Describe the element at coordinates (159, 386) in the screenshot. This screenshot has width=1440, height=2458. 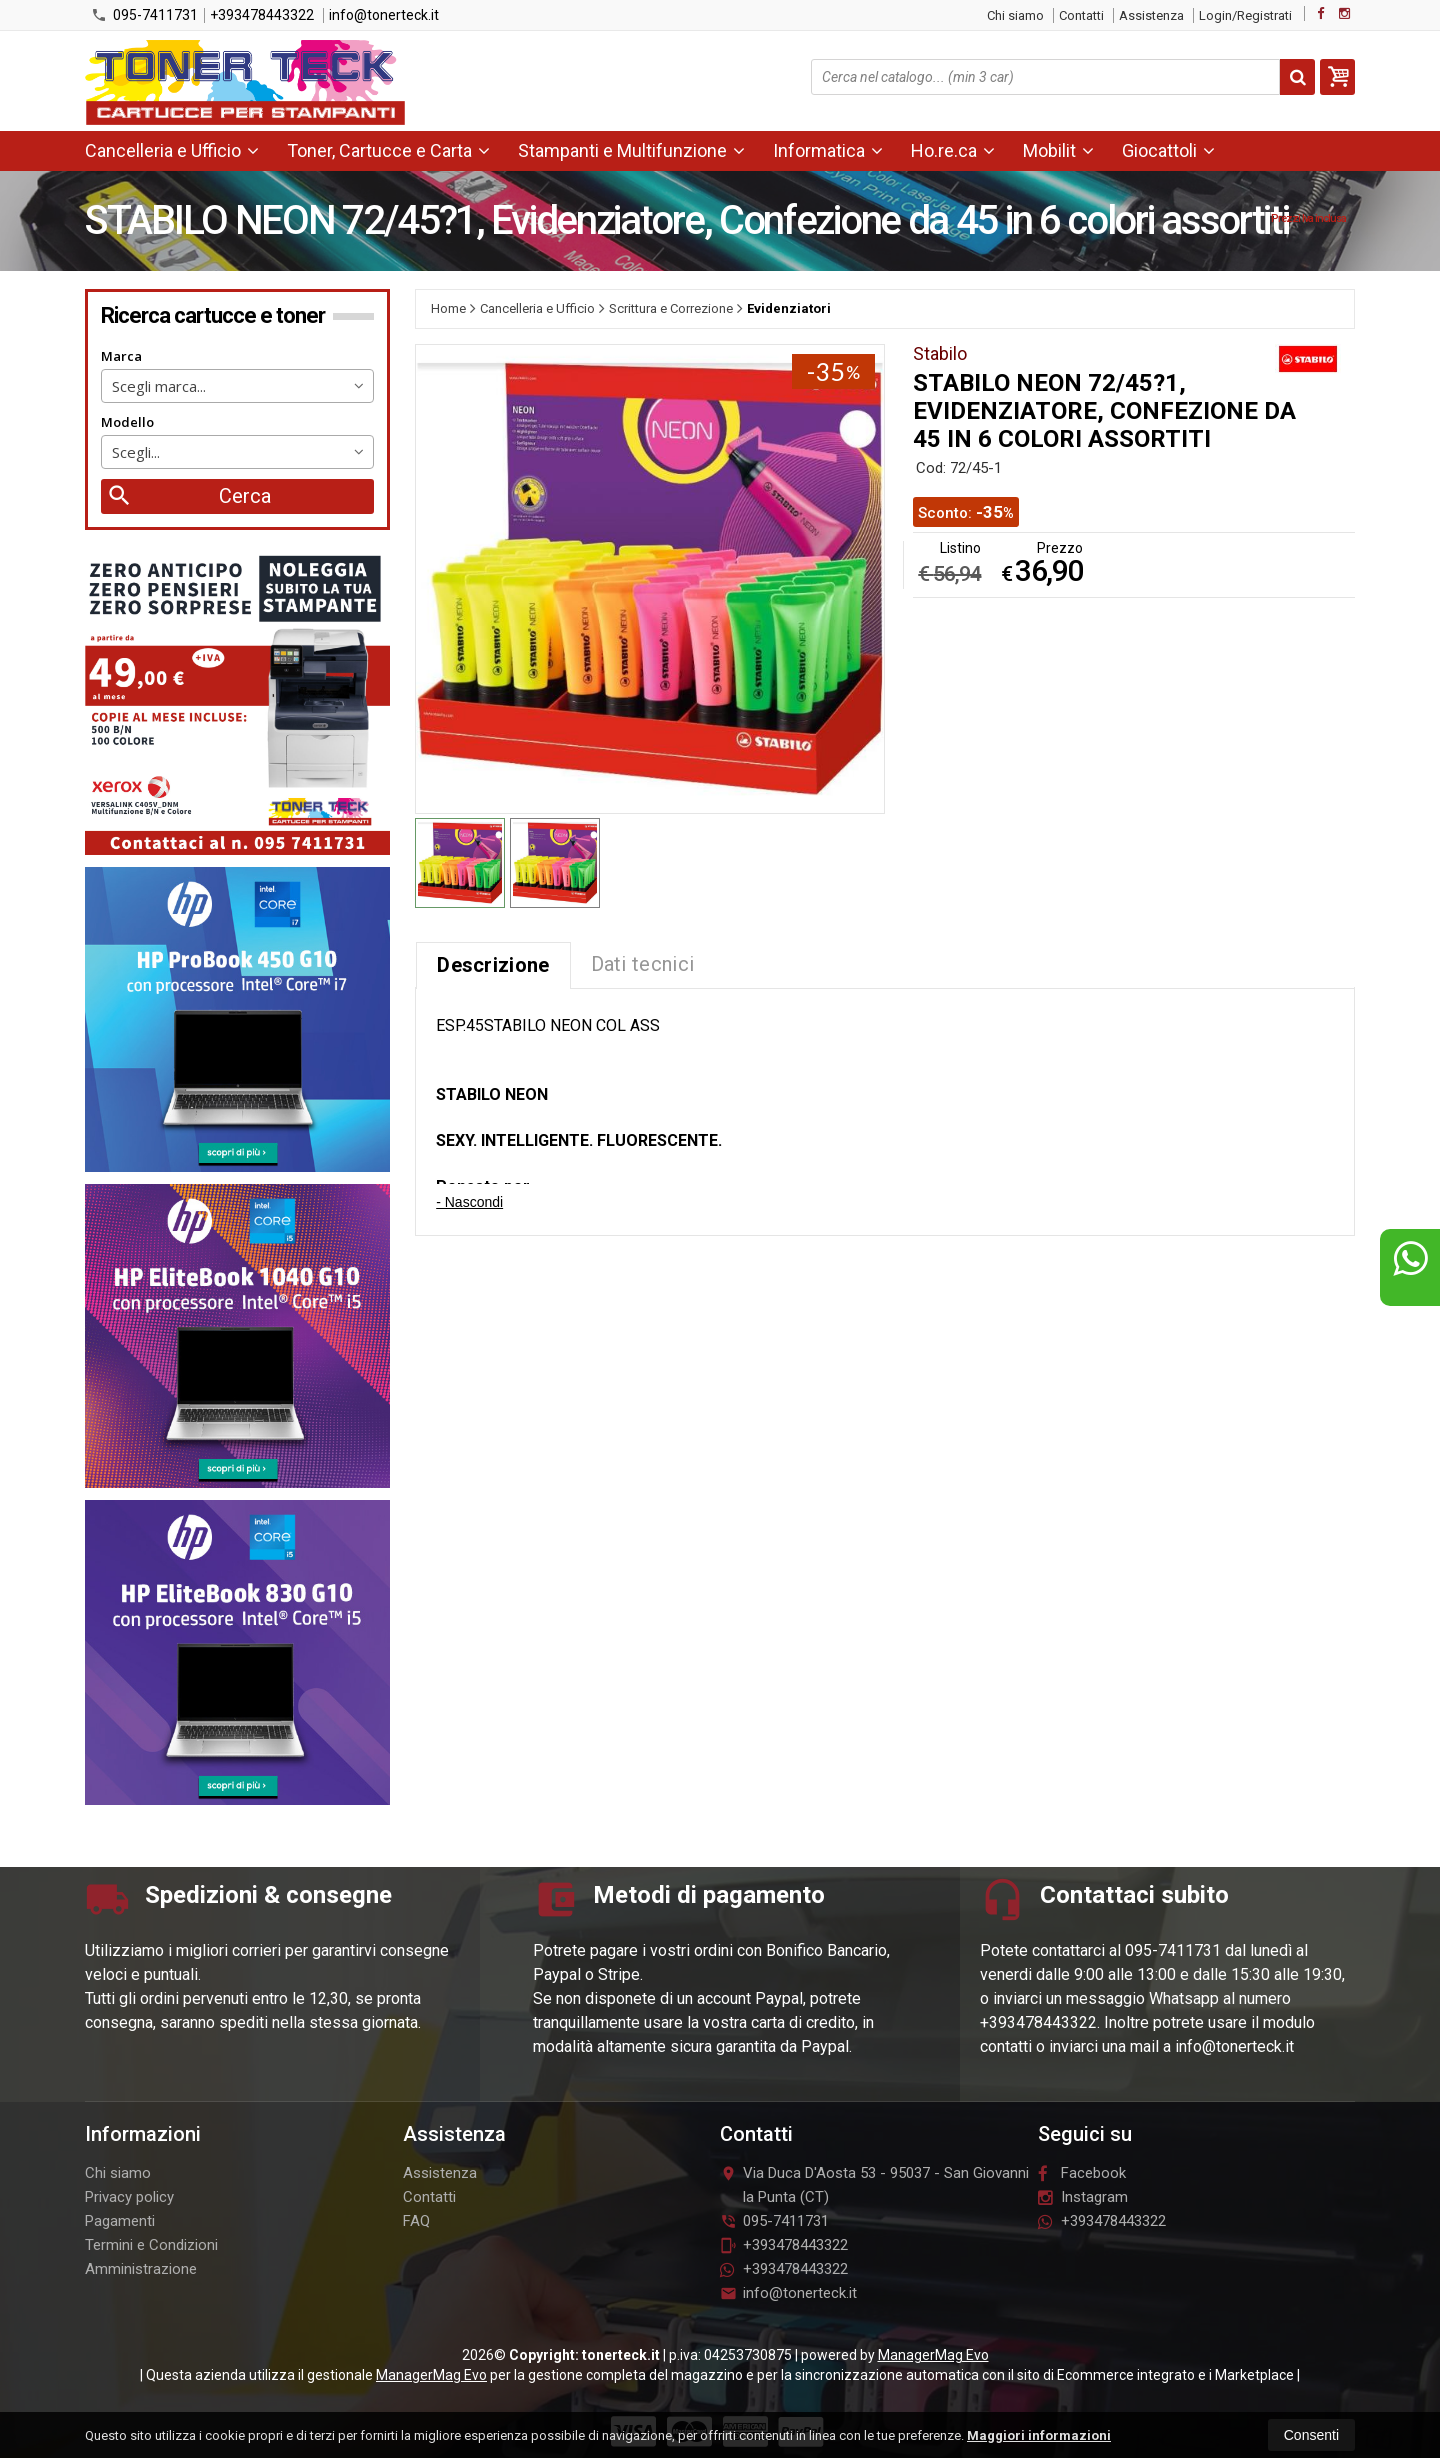
I see `Scegli marca... [textbox]` at that location.